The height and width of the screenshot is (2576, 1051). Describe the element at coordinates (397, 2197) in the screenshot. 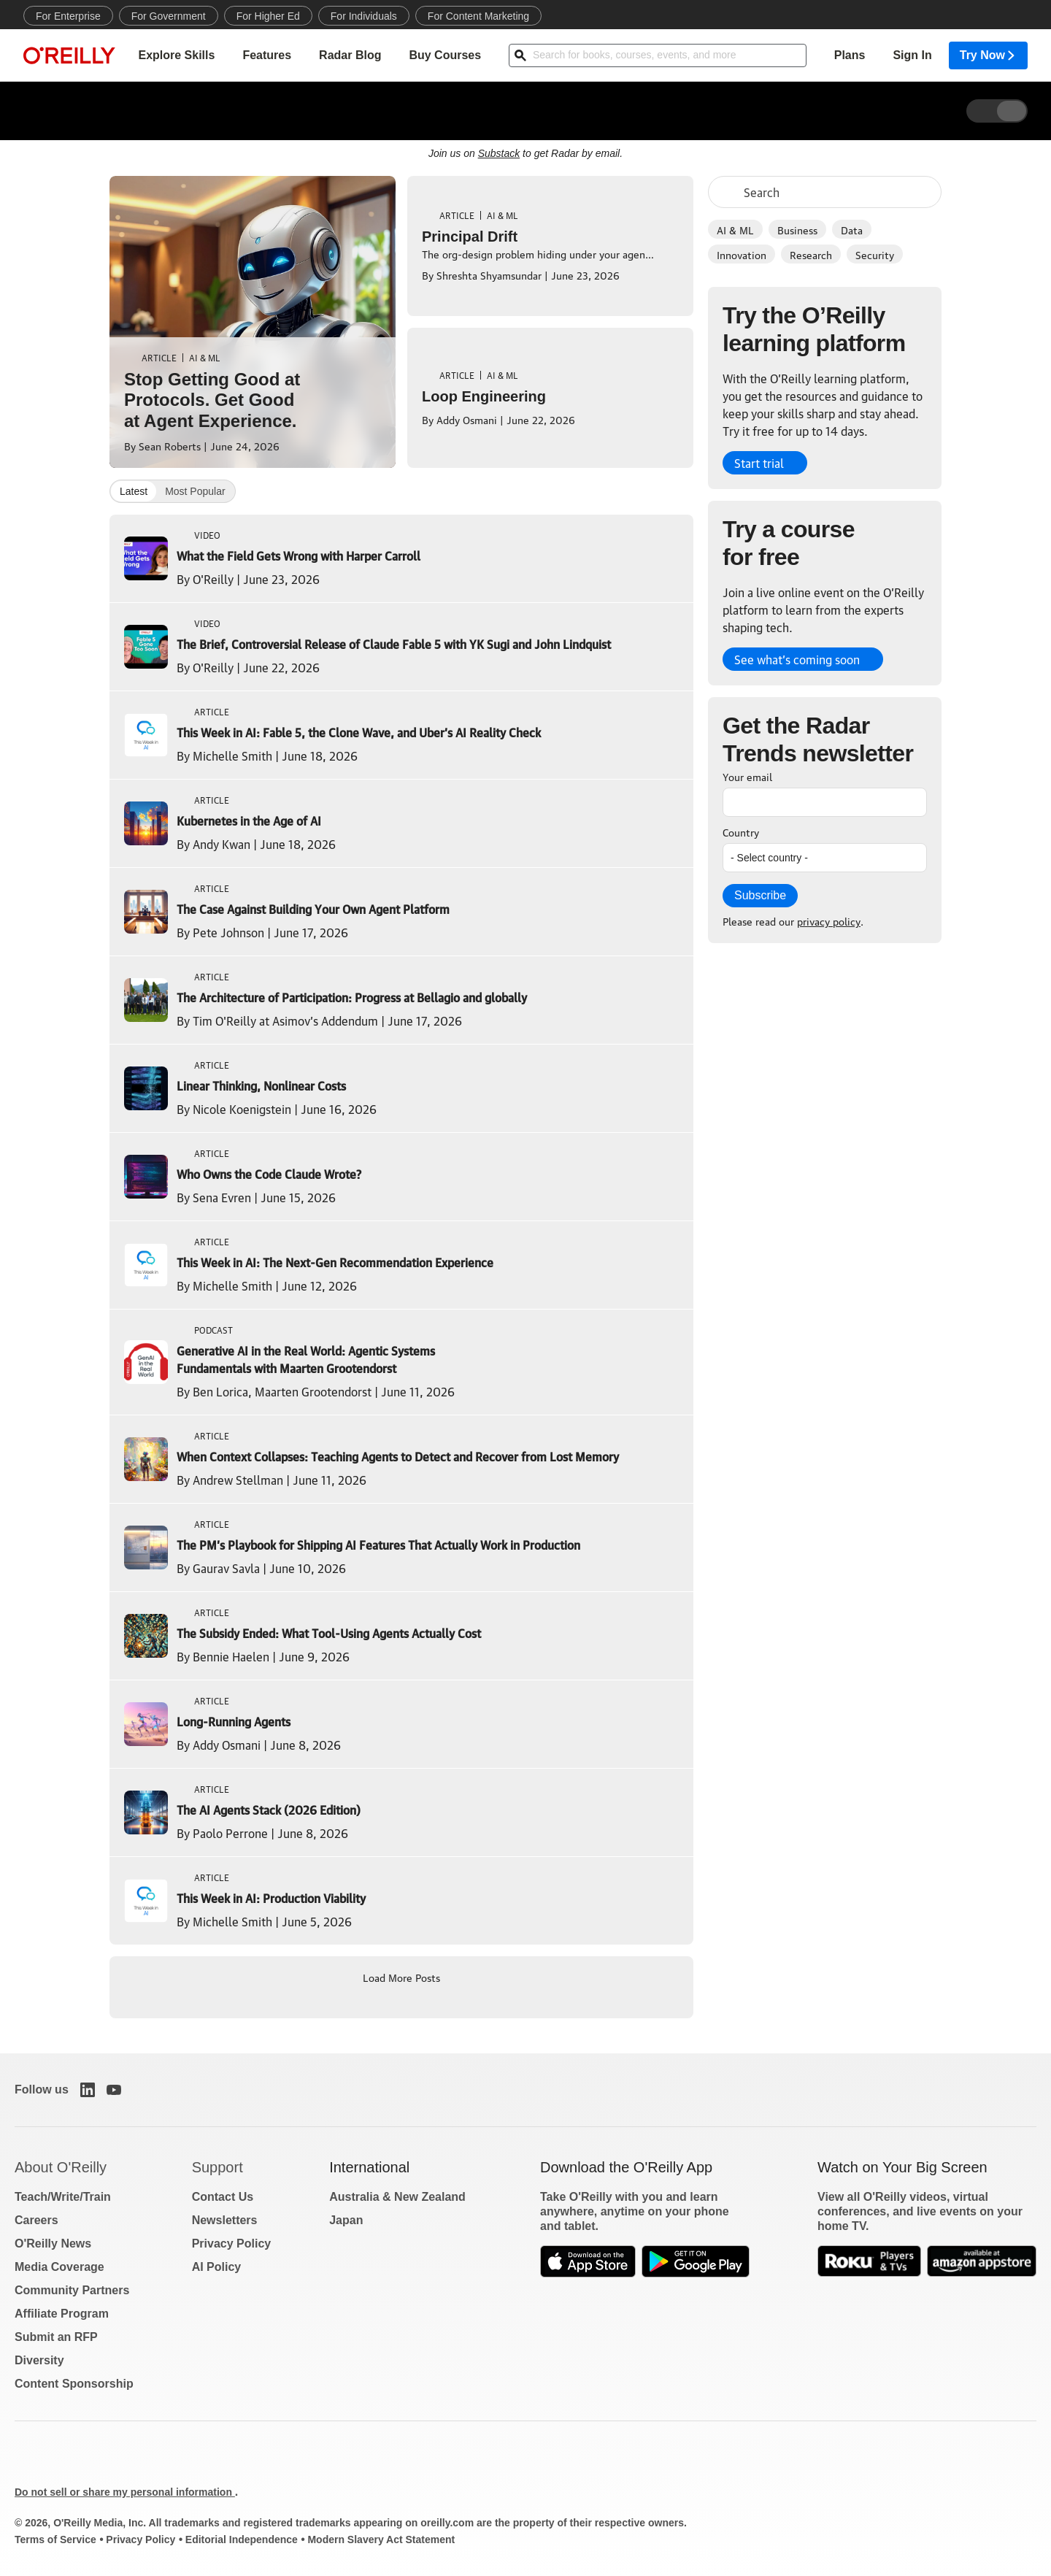

I see `Australia & New Zealand` at that location.